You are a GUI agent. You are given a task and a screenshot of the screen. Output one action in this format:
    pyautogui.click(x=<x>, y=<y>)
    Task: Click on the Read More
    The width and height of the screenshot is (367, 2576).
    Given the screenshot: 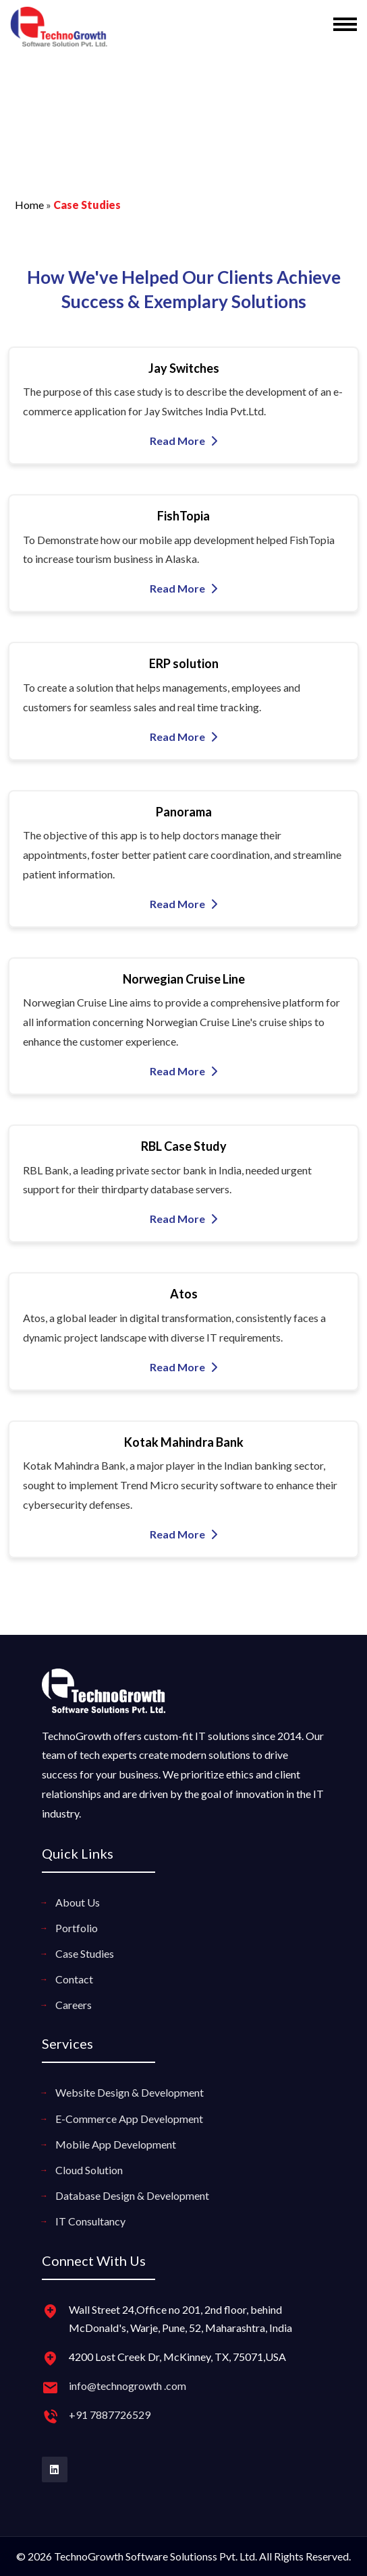 What is the action you would take?
    pyautogui.click(x=183, y=440)
    